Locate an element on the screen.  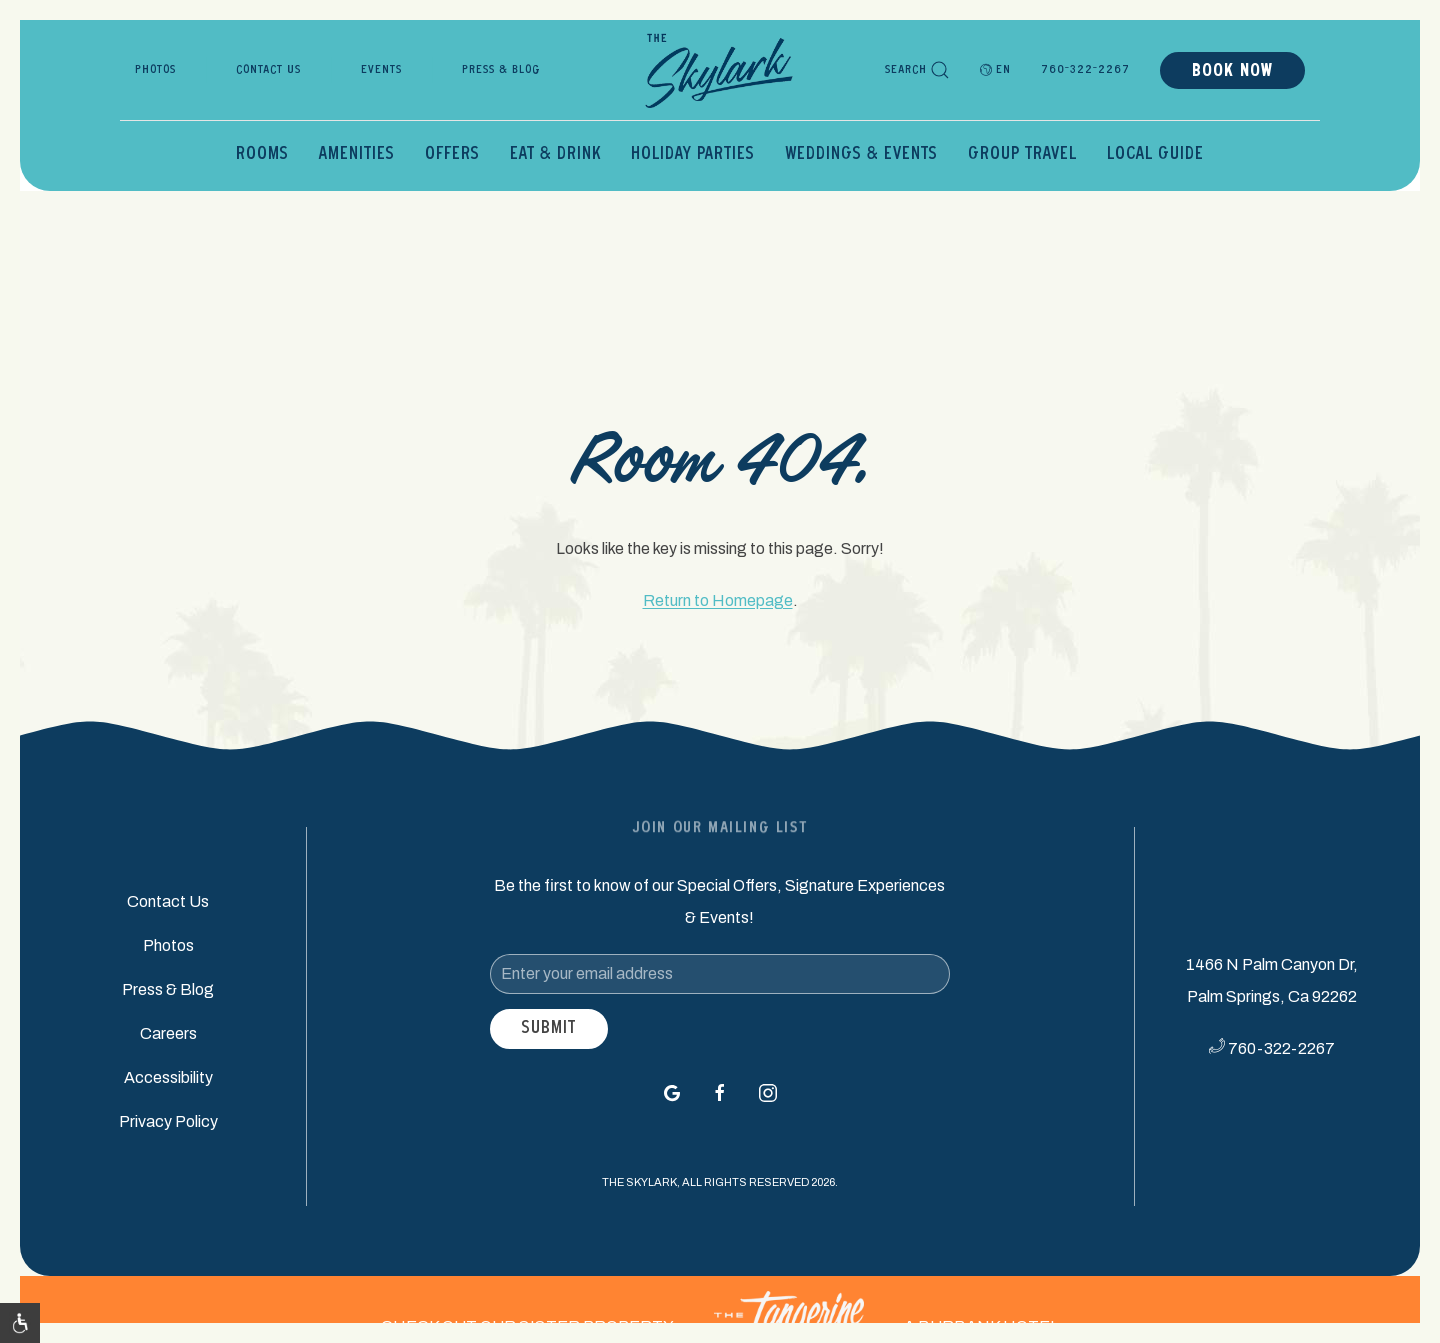
EN [button] is located at coordinates (995, 70).